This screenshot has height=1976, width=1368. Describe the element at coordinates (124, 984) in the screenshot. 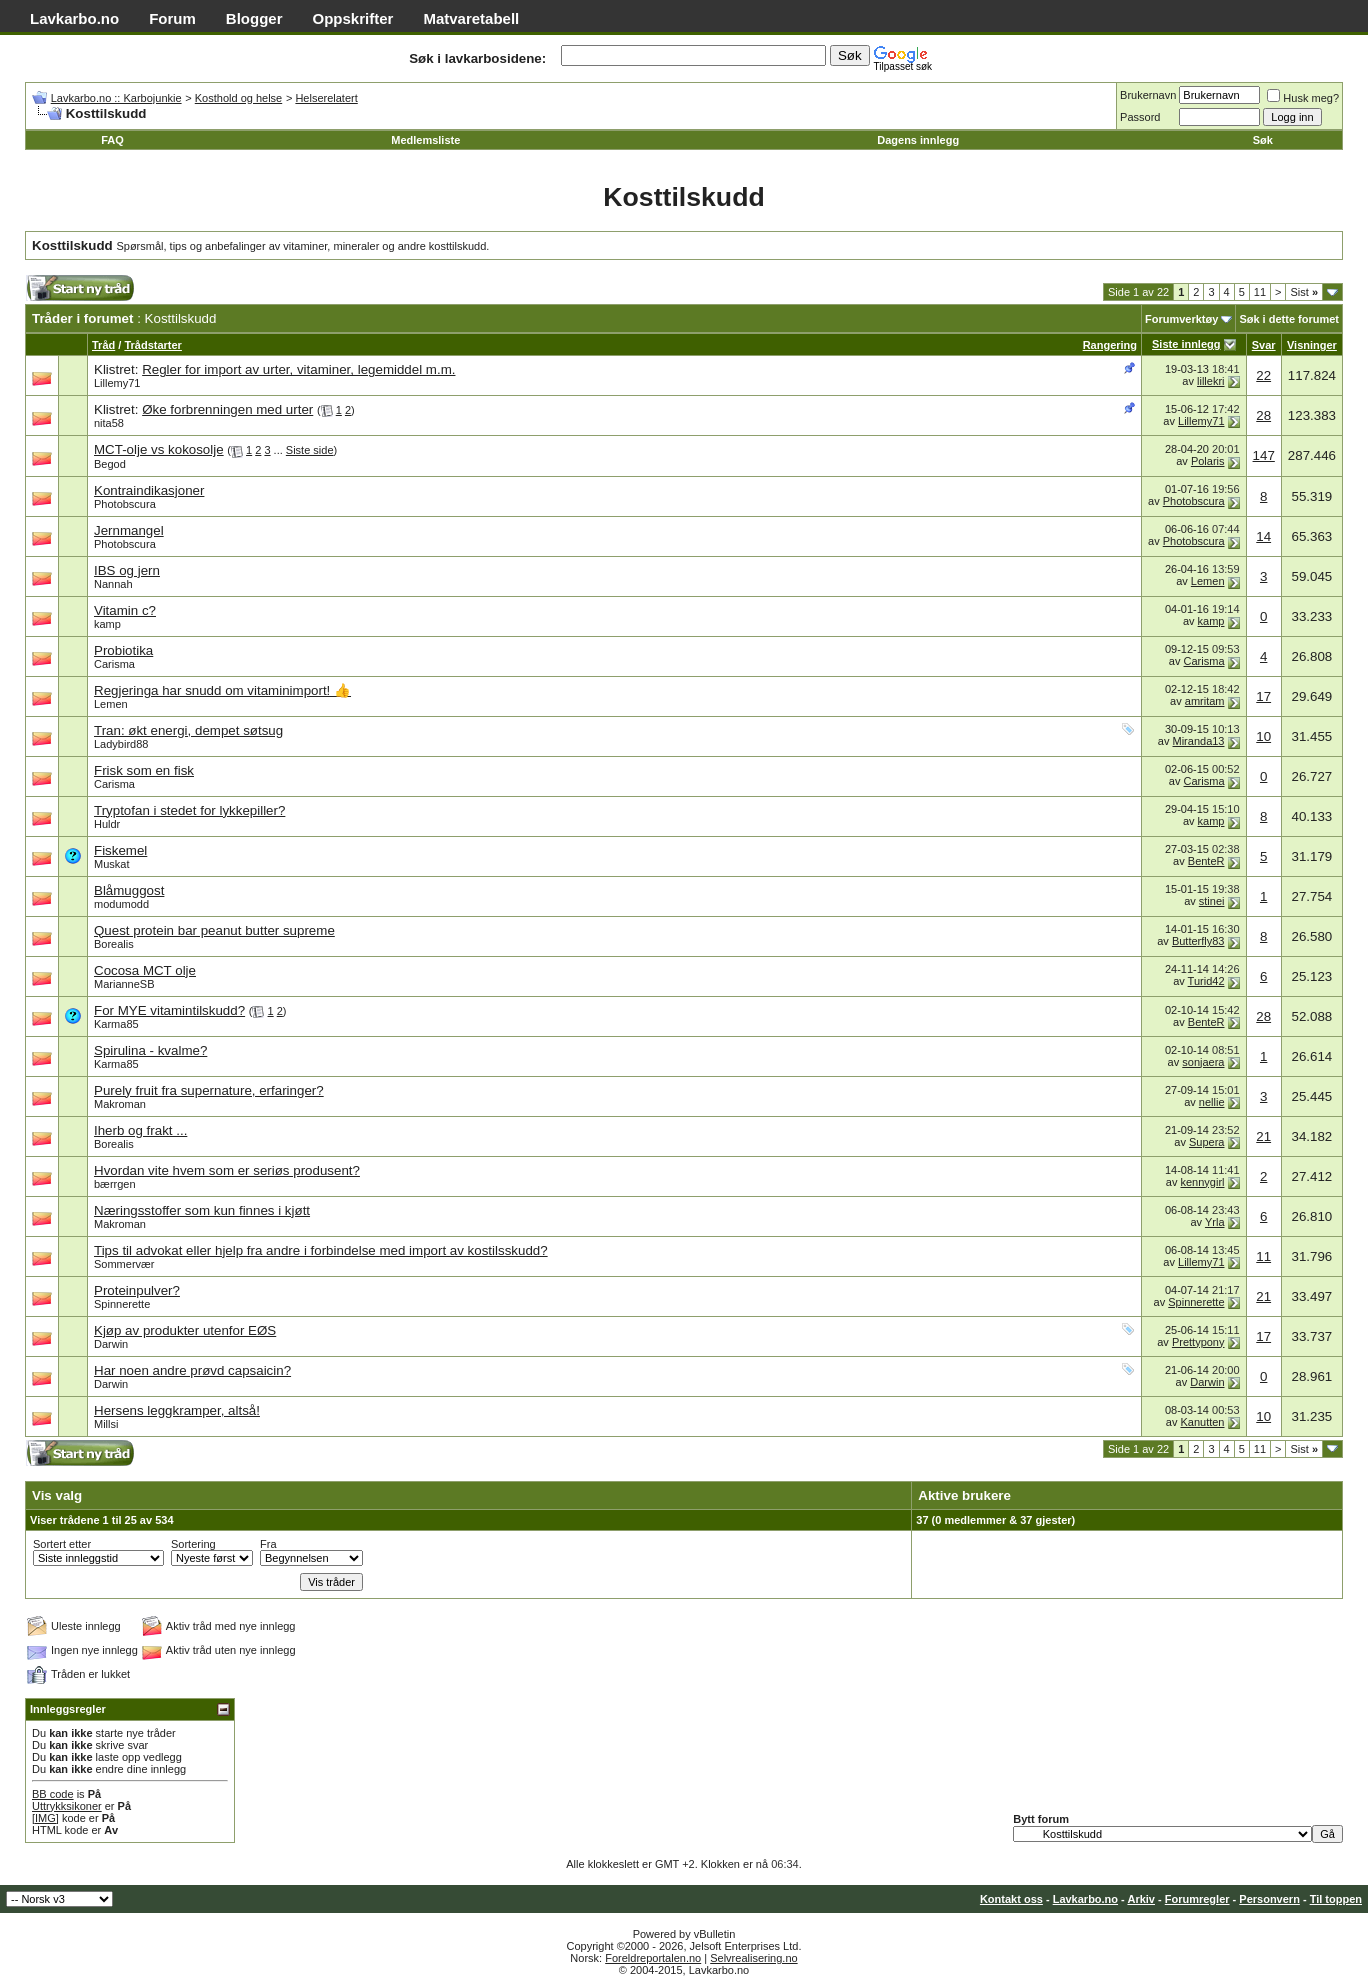

I see `MarianneSB` at that location.